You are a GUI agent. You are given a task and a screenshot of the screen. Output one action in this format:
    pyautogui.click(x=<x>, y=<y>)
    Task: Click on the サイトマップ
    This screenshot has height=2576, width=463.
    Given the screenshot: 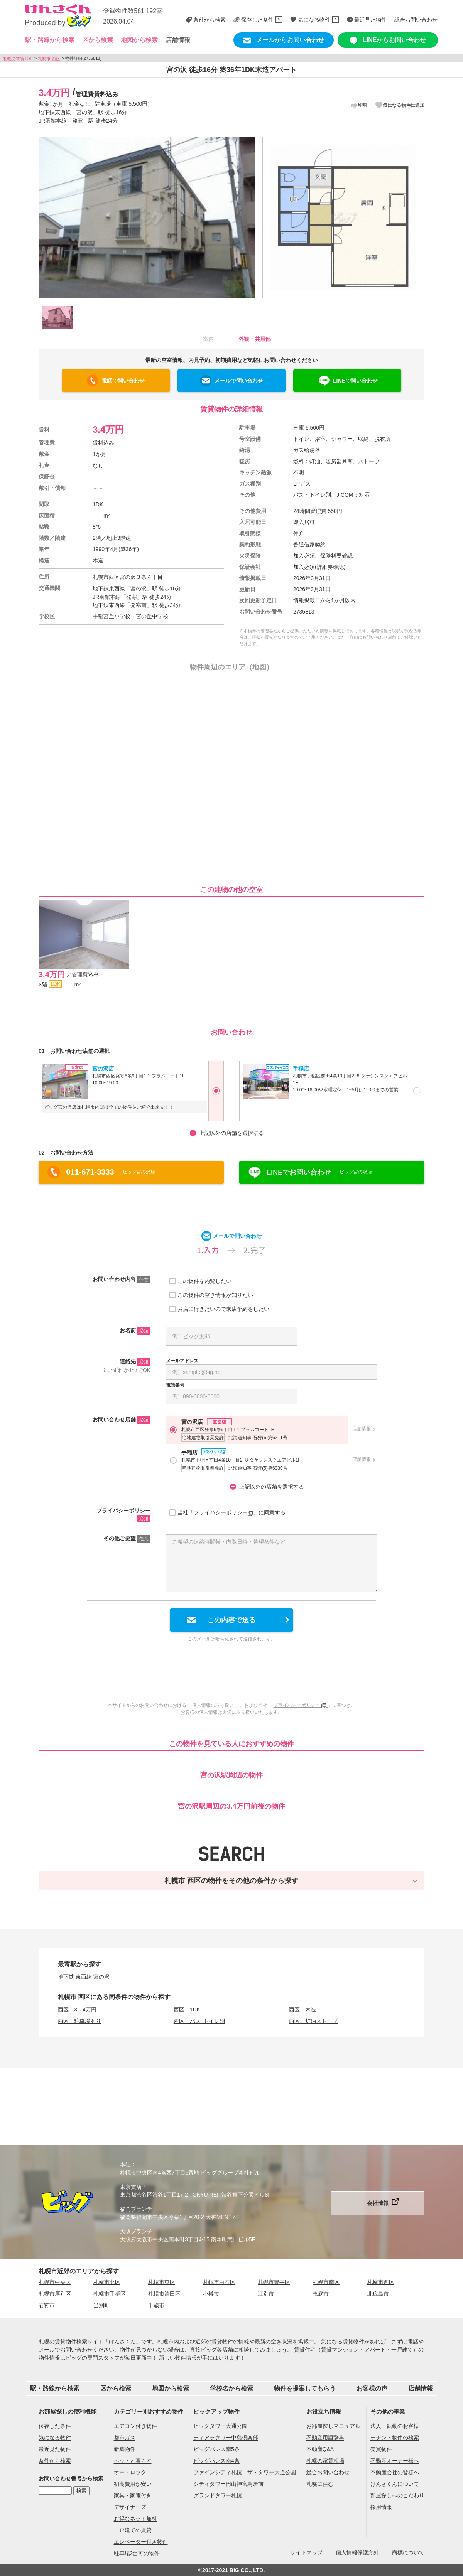 What is the action you would take?
    pyautogui.click(x=306, y=2552)
    